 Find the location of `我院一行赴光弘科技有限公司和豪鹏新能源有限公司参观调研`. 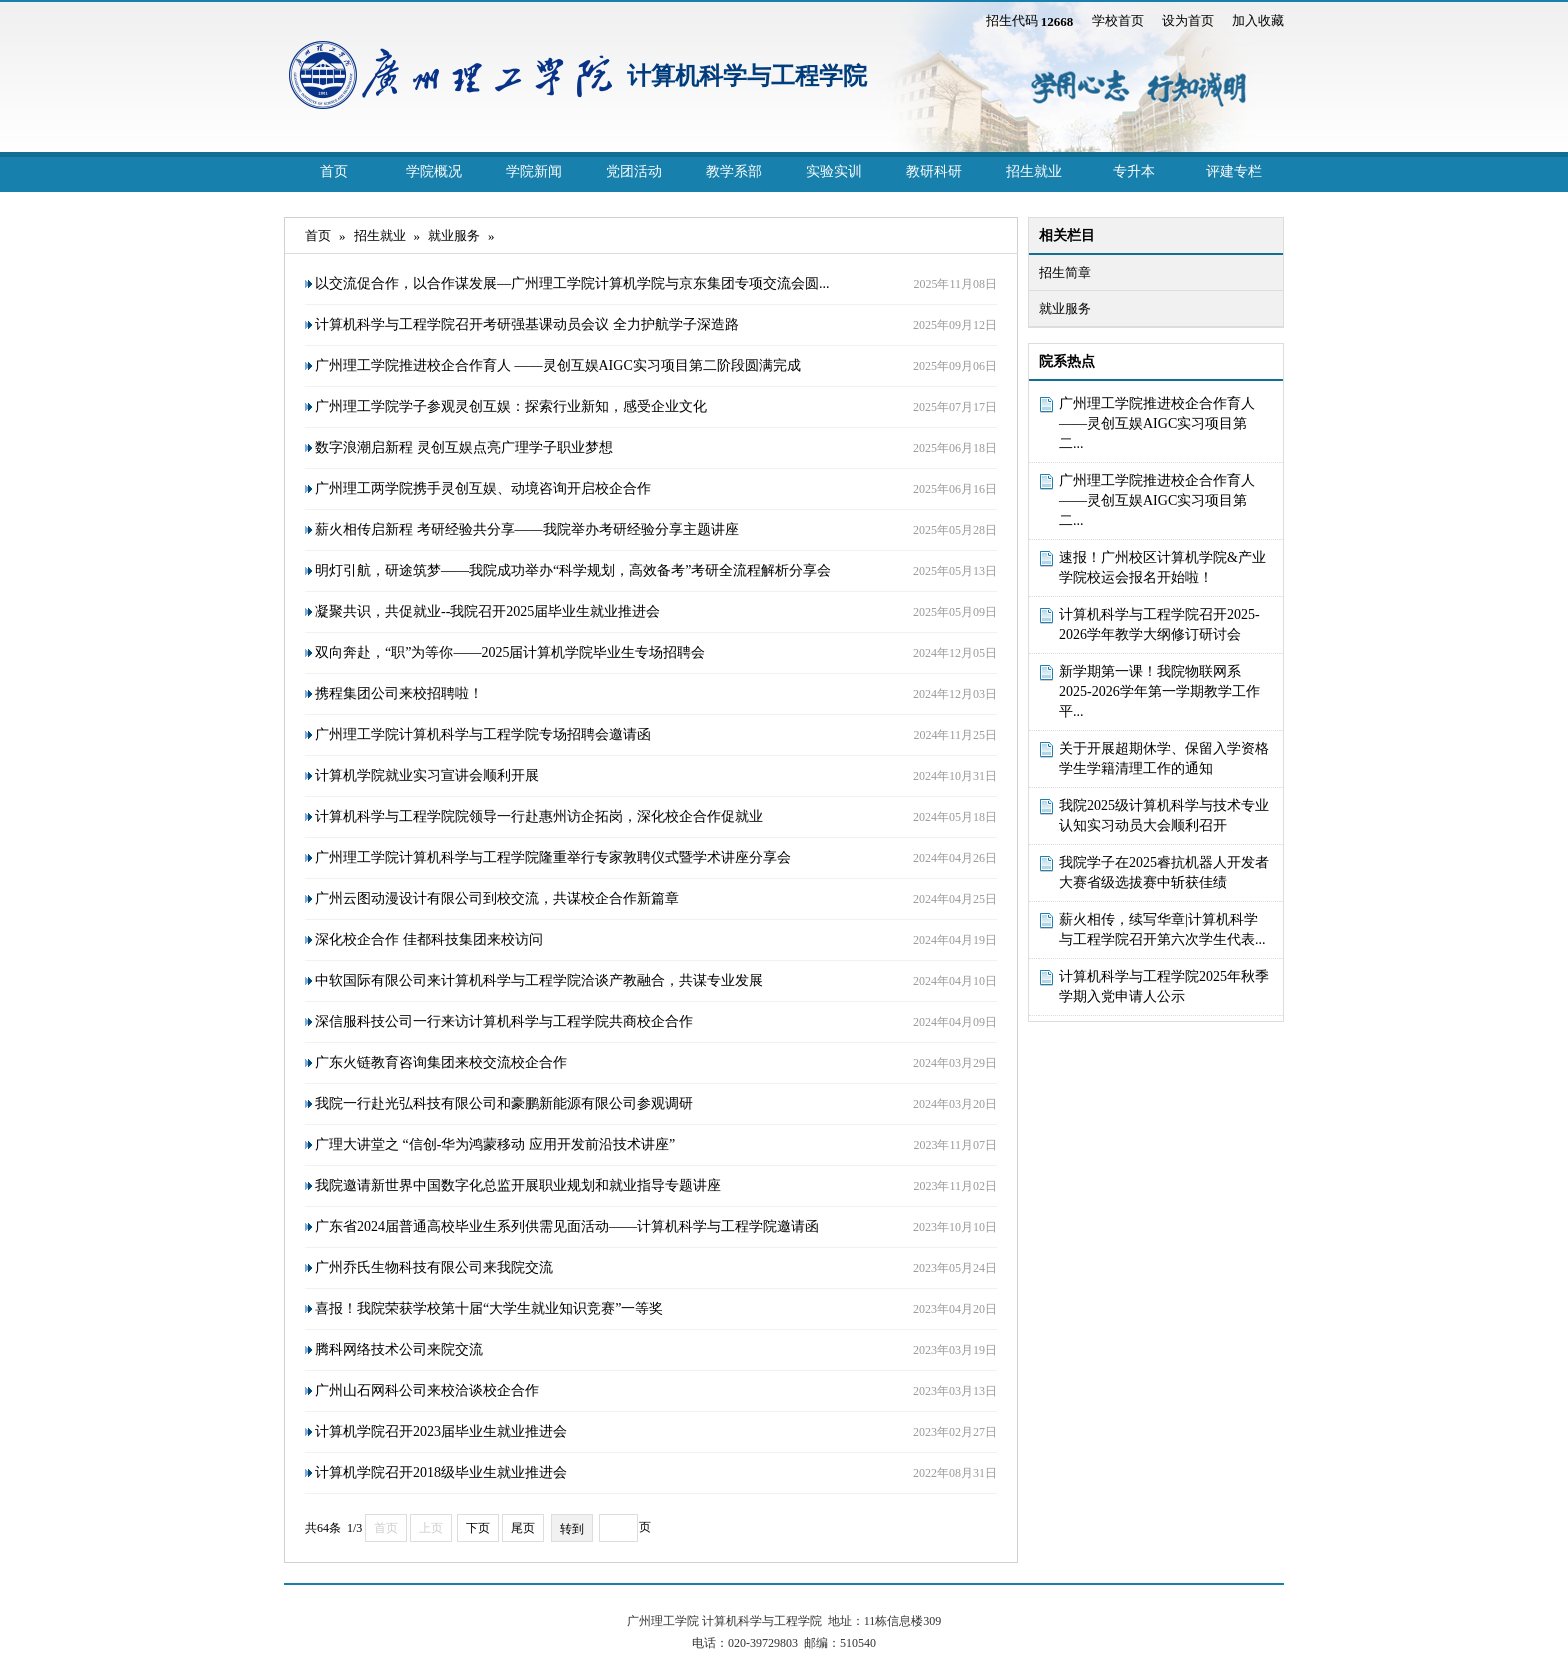

我院一行赴光弘科技有限公司和豪鹏新能源有限公司参观调研 is located at coordinates (504, 1103).